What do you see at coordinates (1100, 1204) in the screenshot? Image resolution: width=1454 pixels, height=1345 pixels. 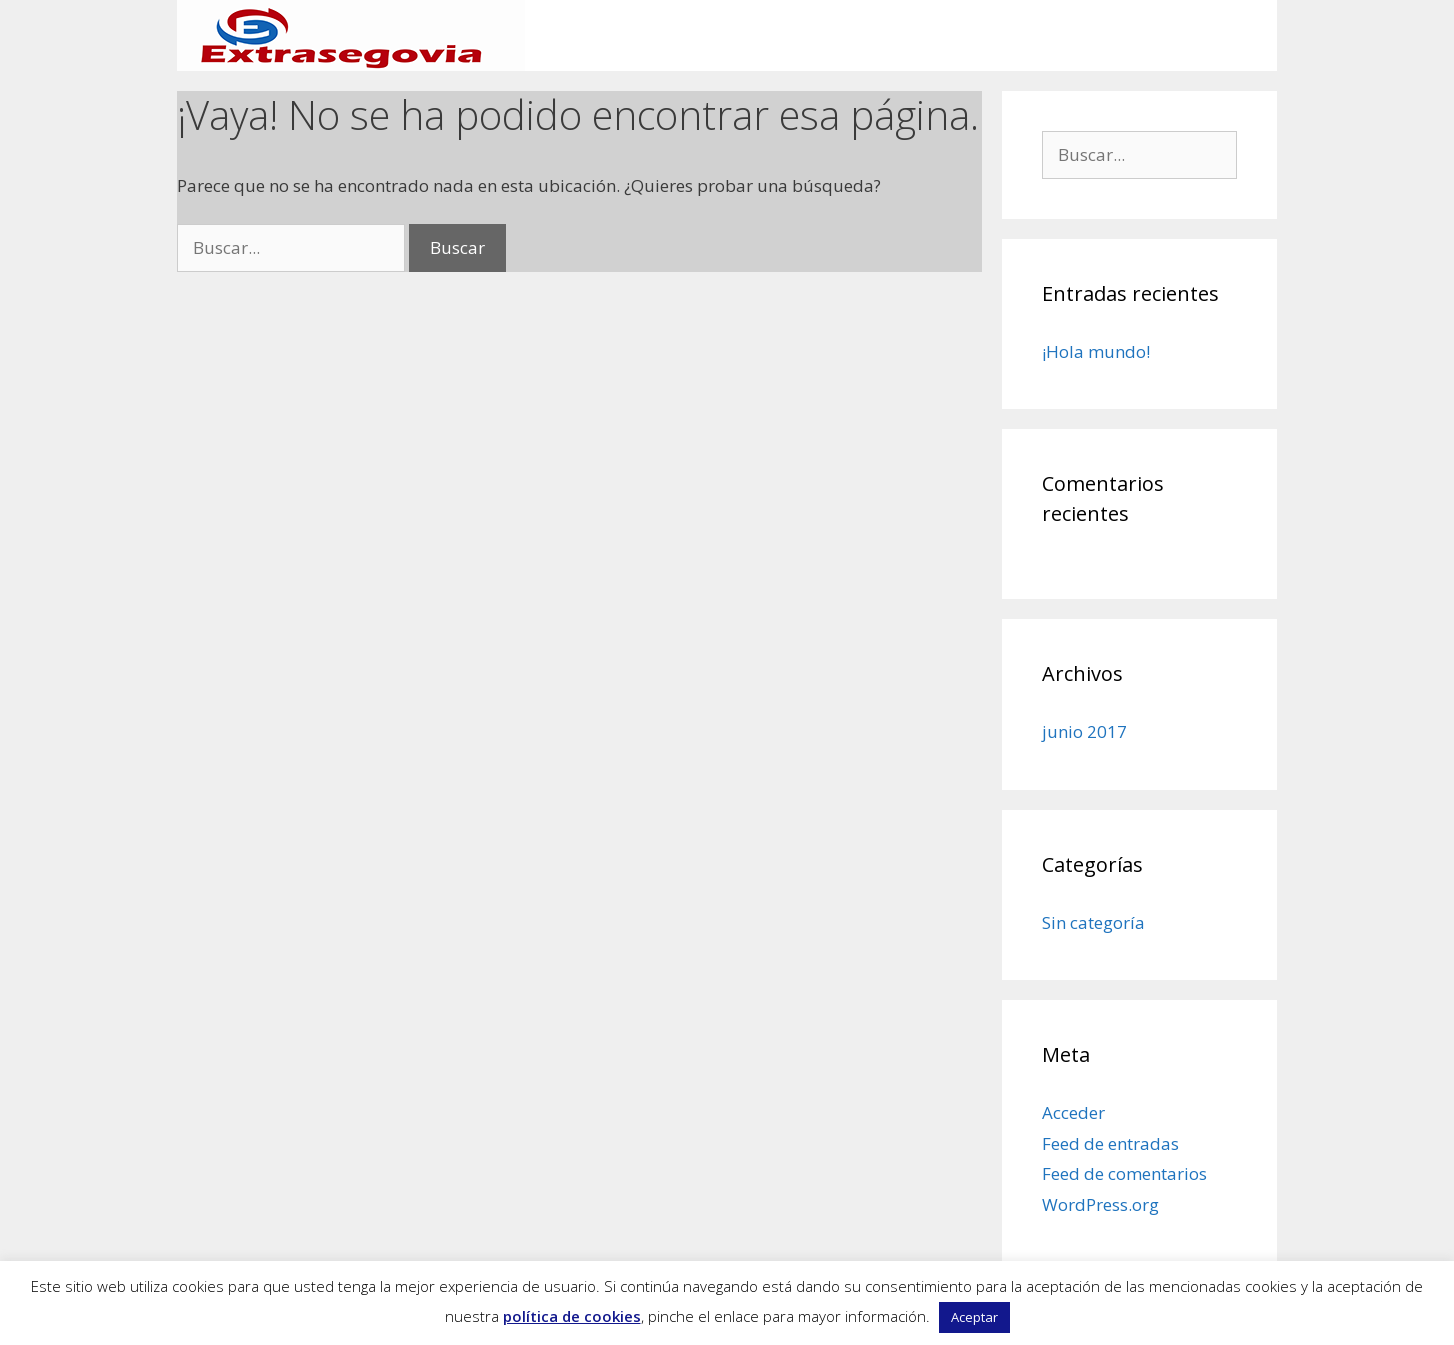 I see `WordPress.org` at bounding box center [1100, 1204].